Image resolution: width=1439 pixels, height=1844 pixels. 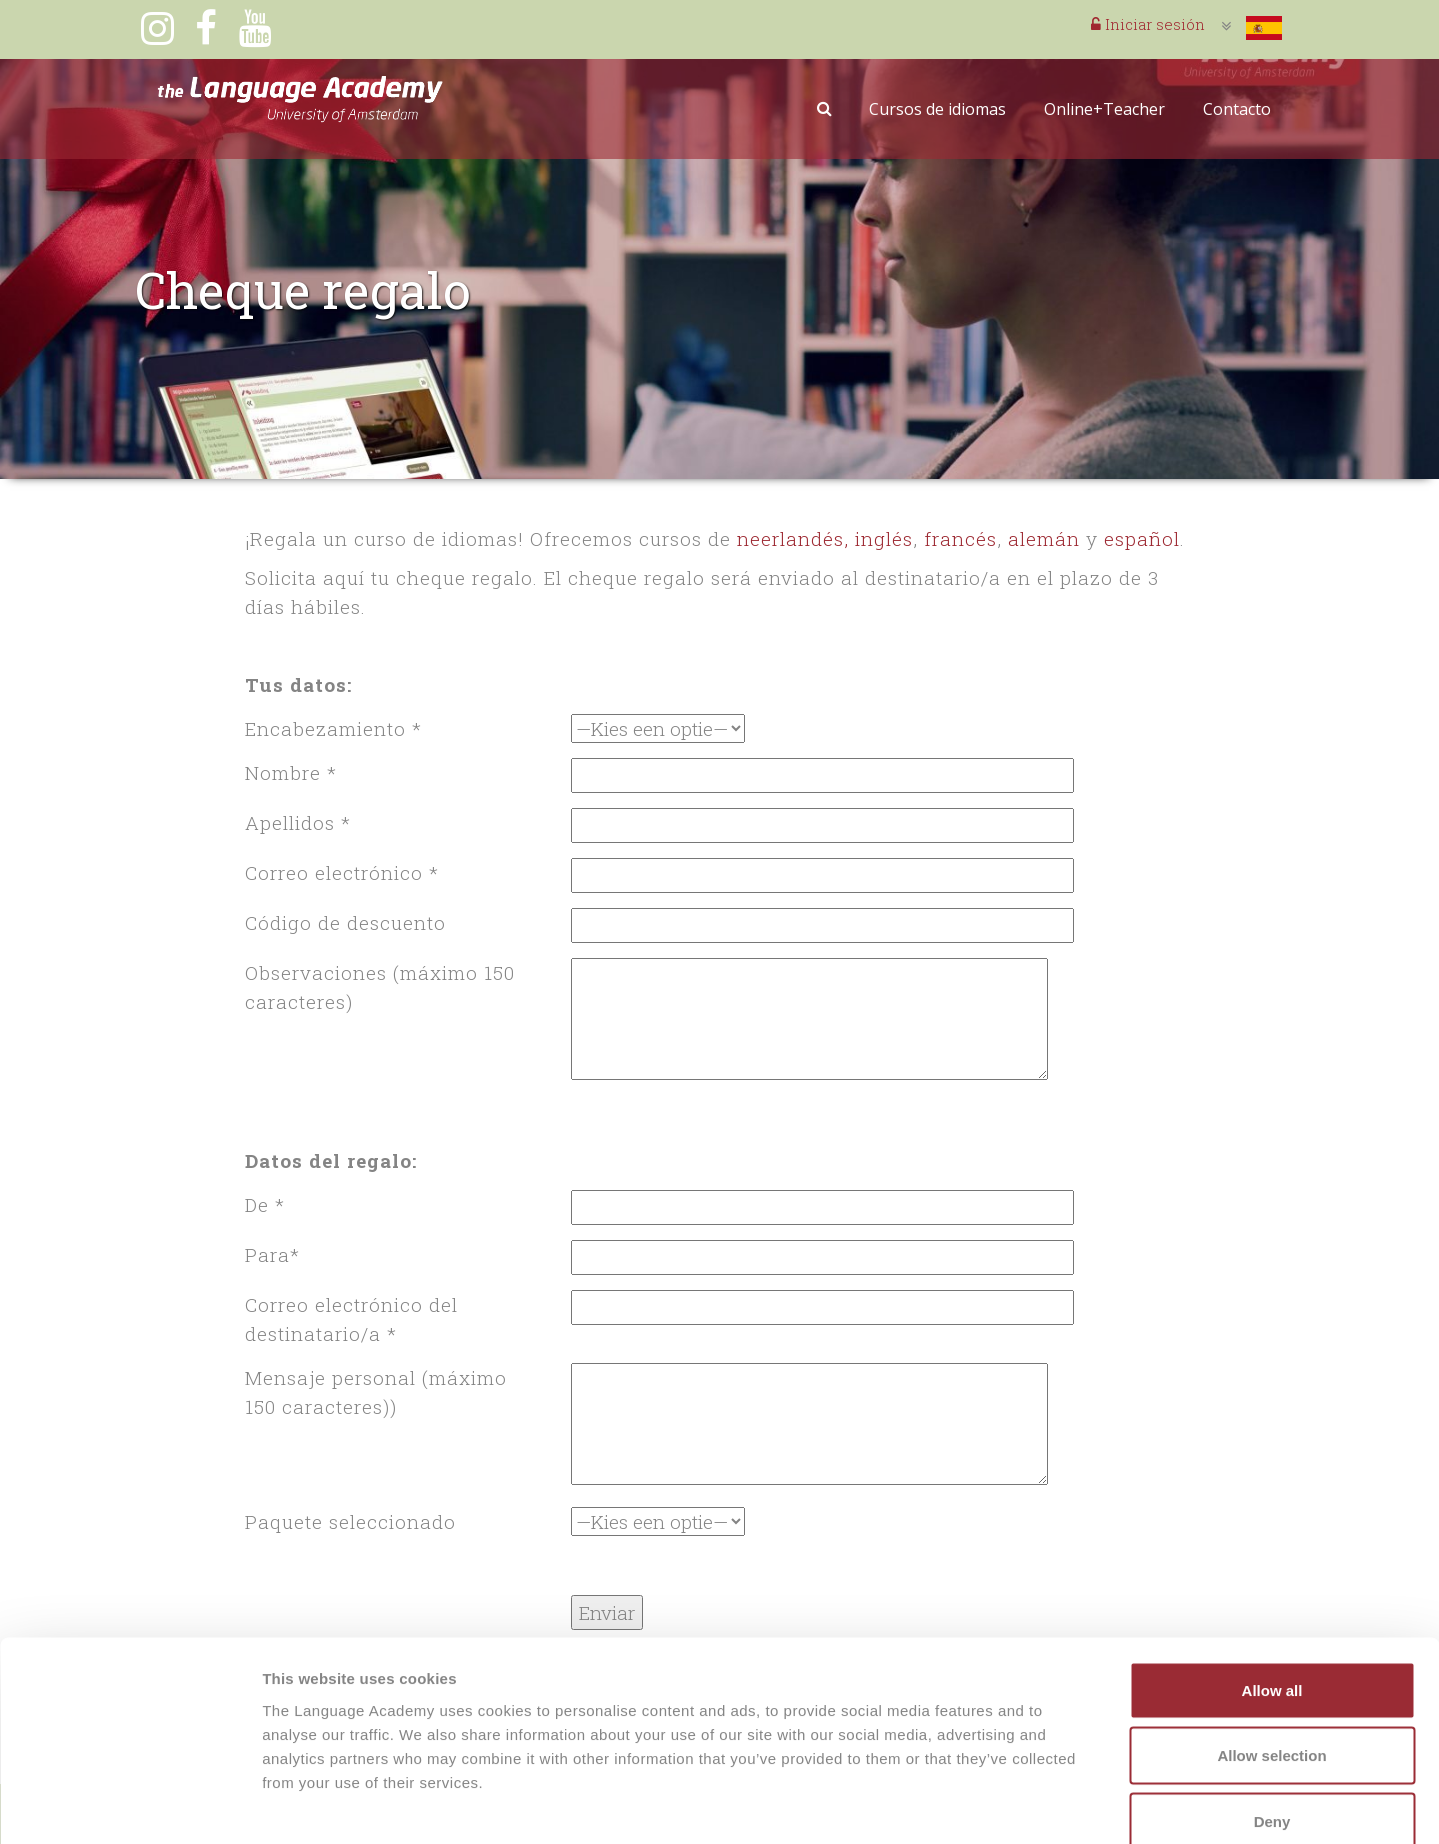 What do you see at coordinates (1142, 538) in the screenshot?
I see `español` at bounding box center [1142, 538].